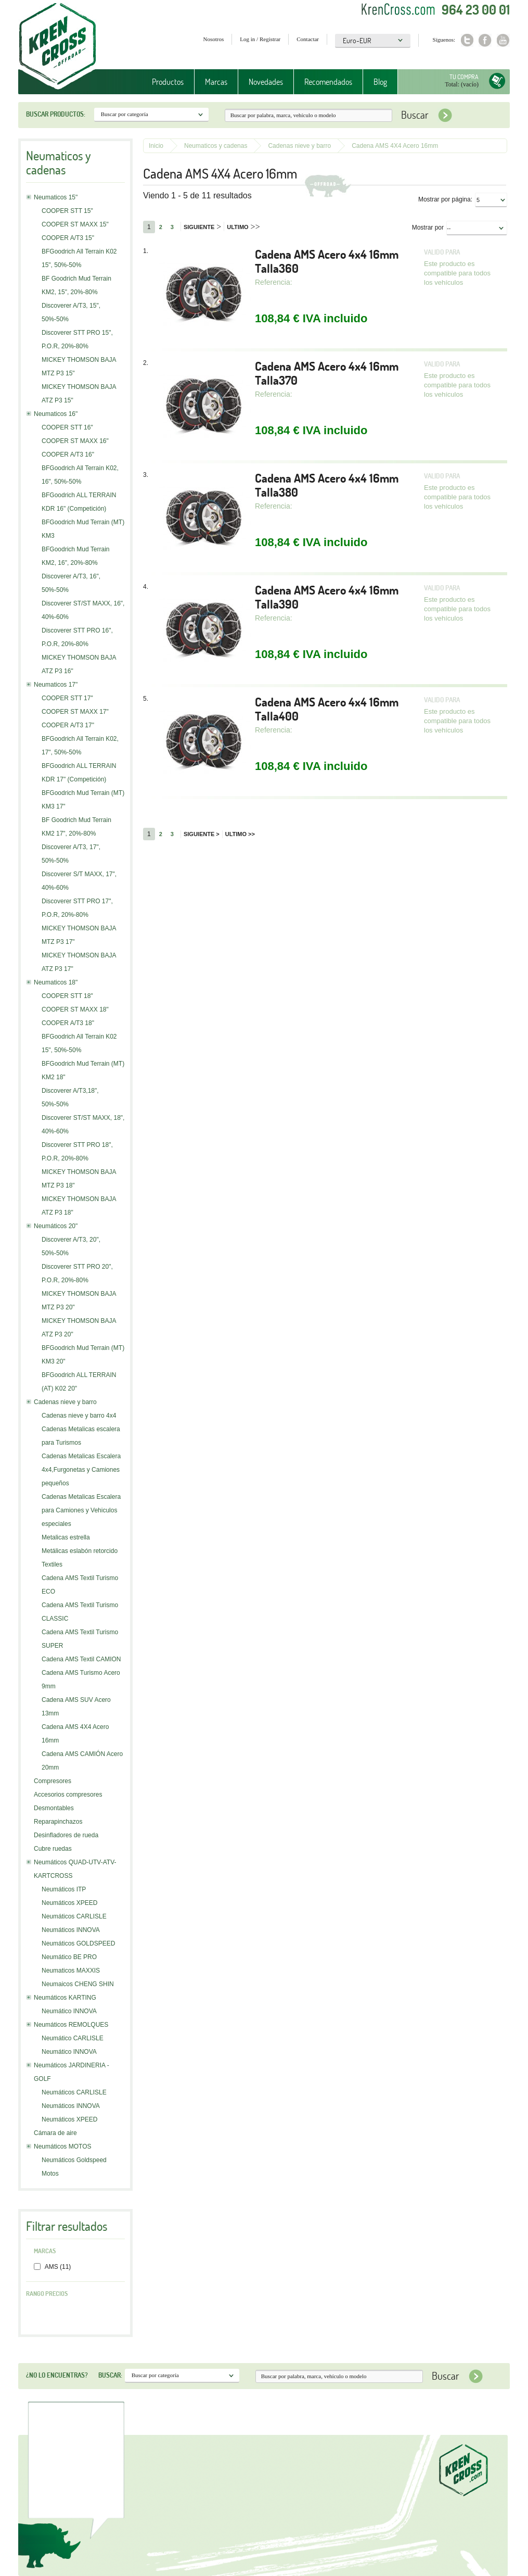  Describe the element at coordinates (215, 145) in the screenshot. I see `Neumaticos y cadenas` at that location.